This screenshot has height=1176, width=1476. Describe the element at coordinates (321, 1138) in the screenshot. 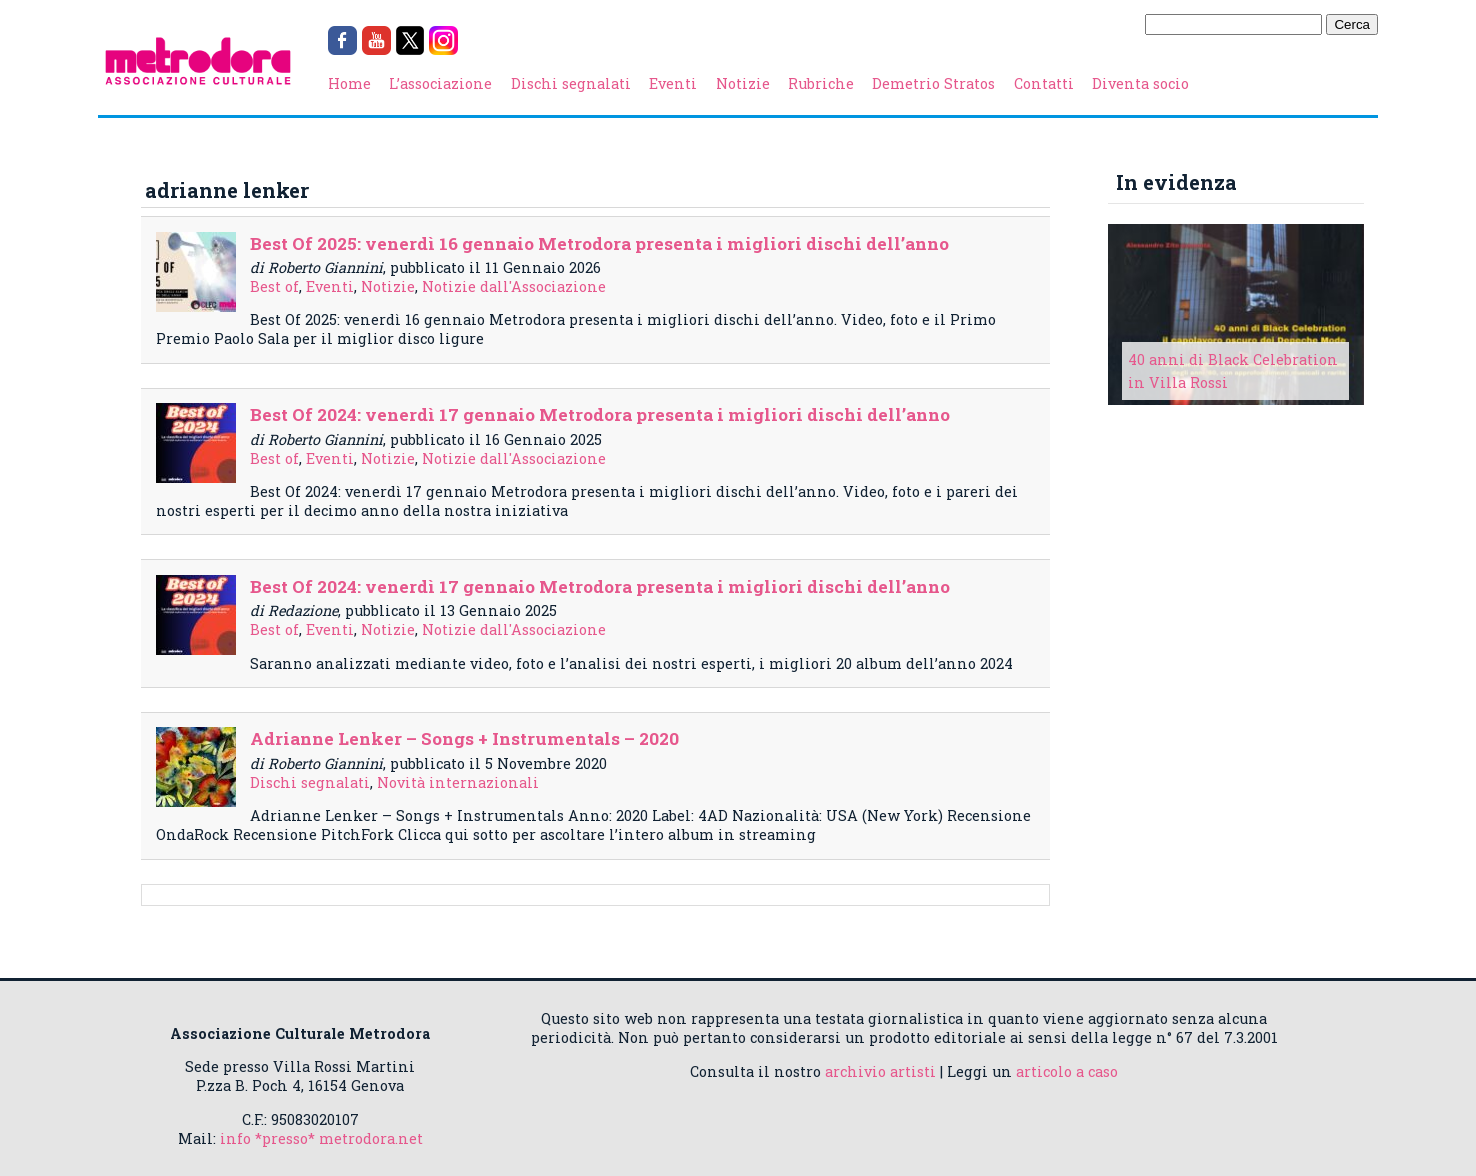

I see `info *presso* metrodora.net` at that location.